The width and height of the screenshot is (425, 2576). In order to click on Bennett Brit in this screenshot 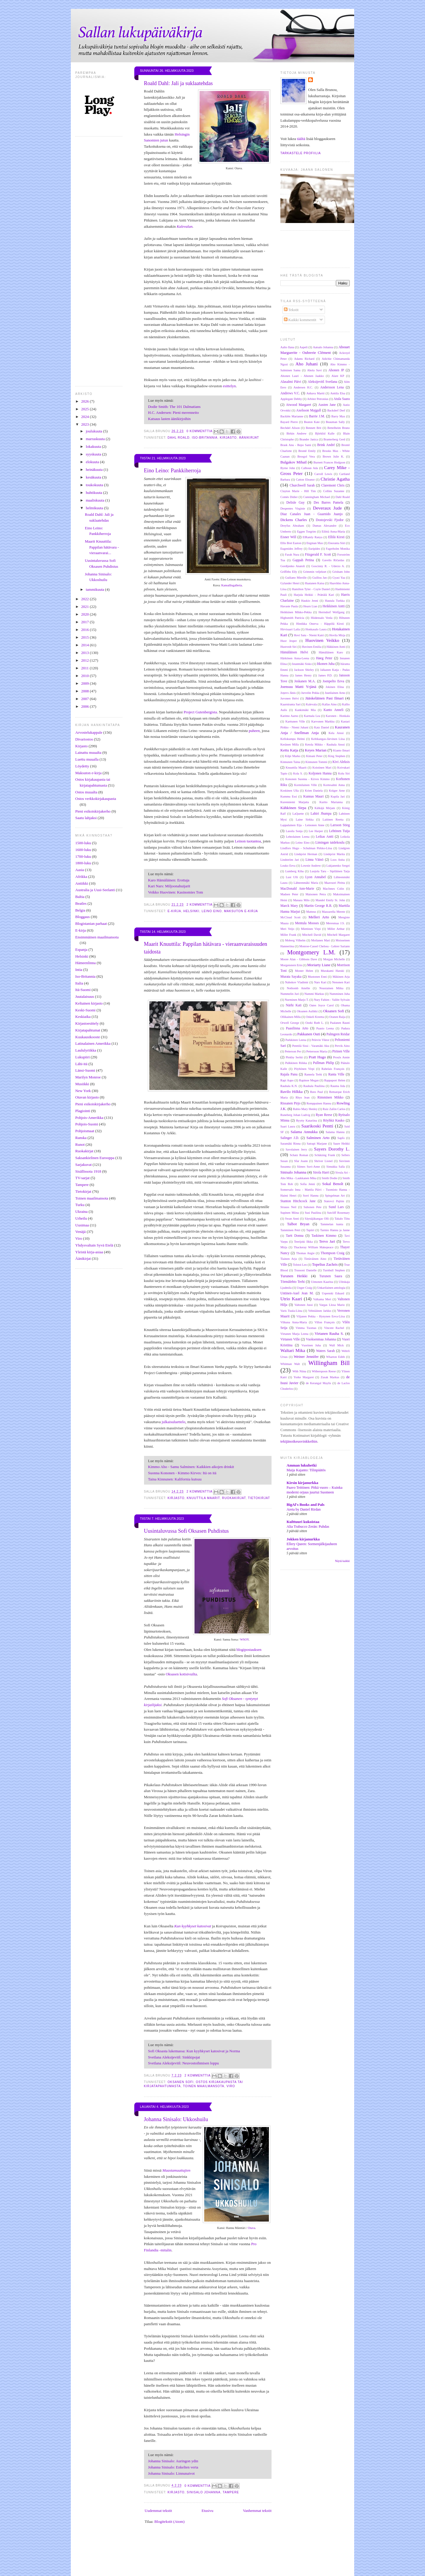, I will do `click(313, 427)`.